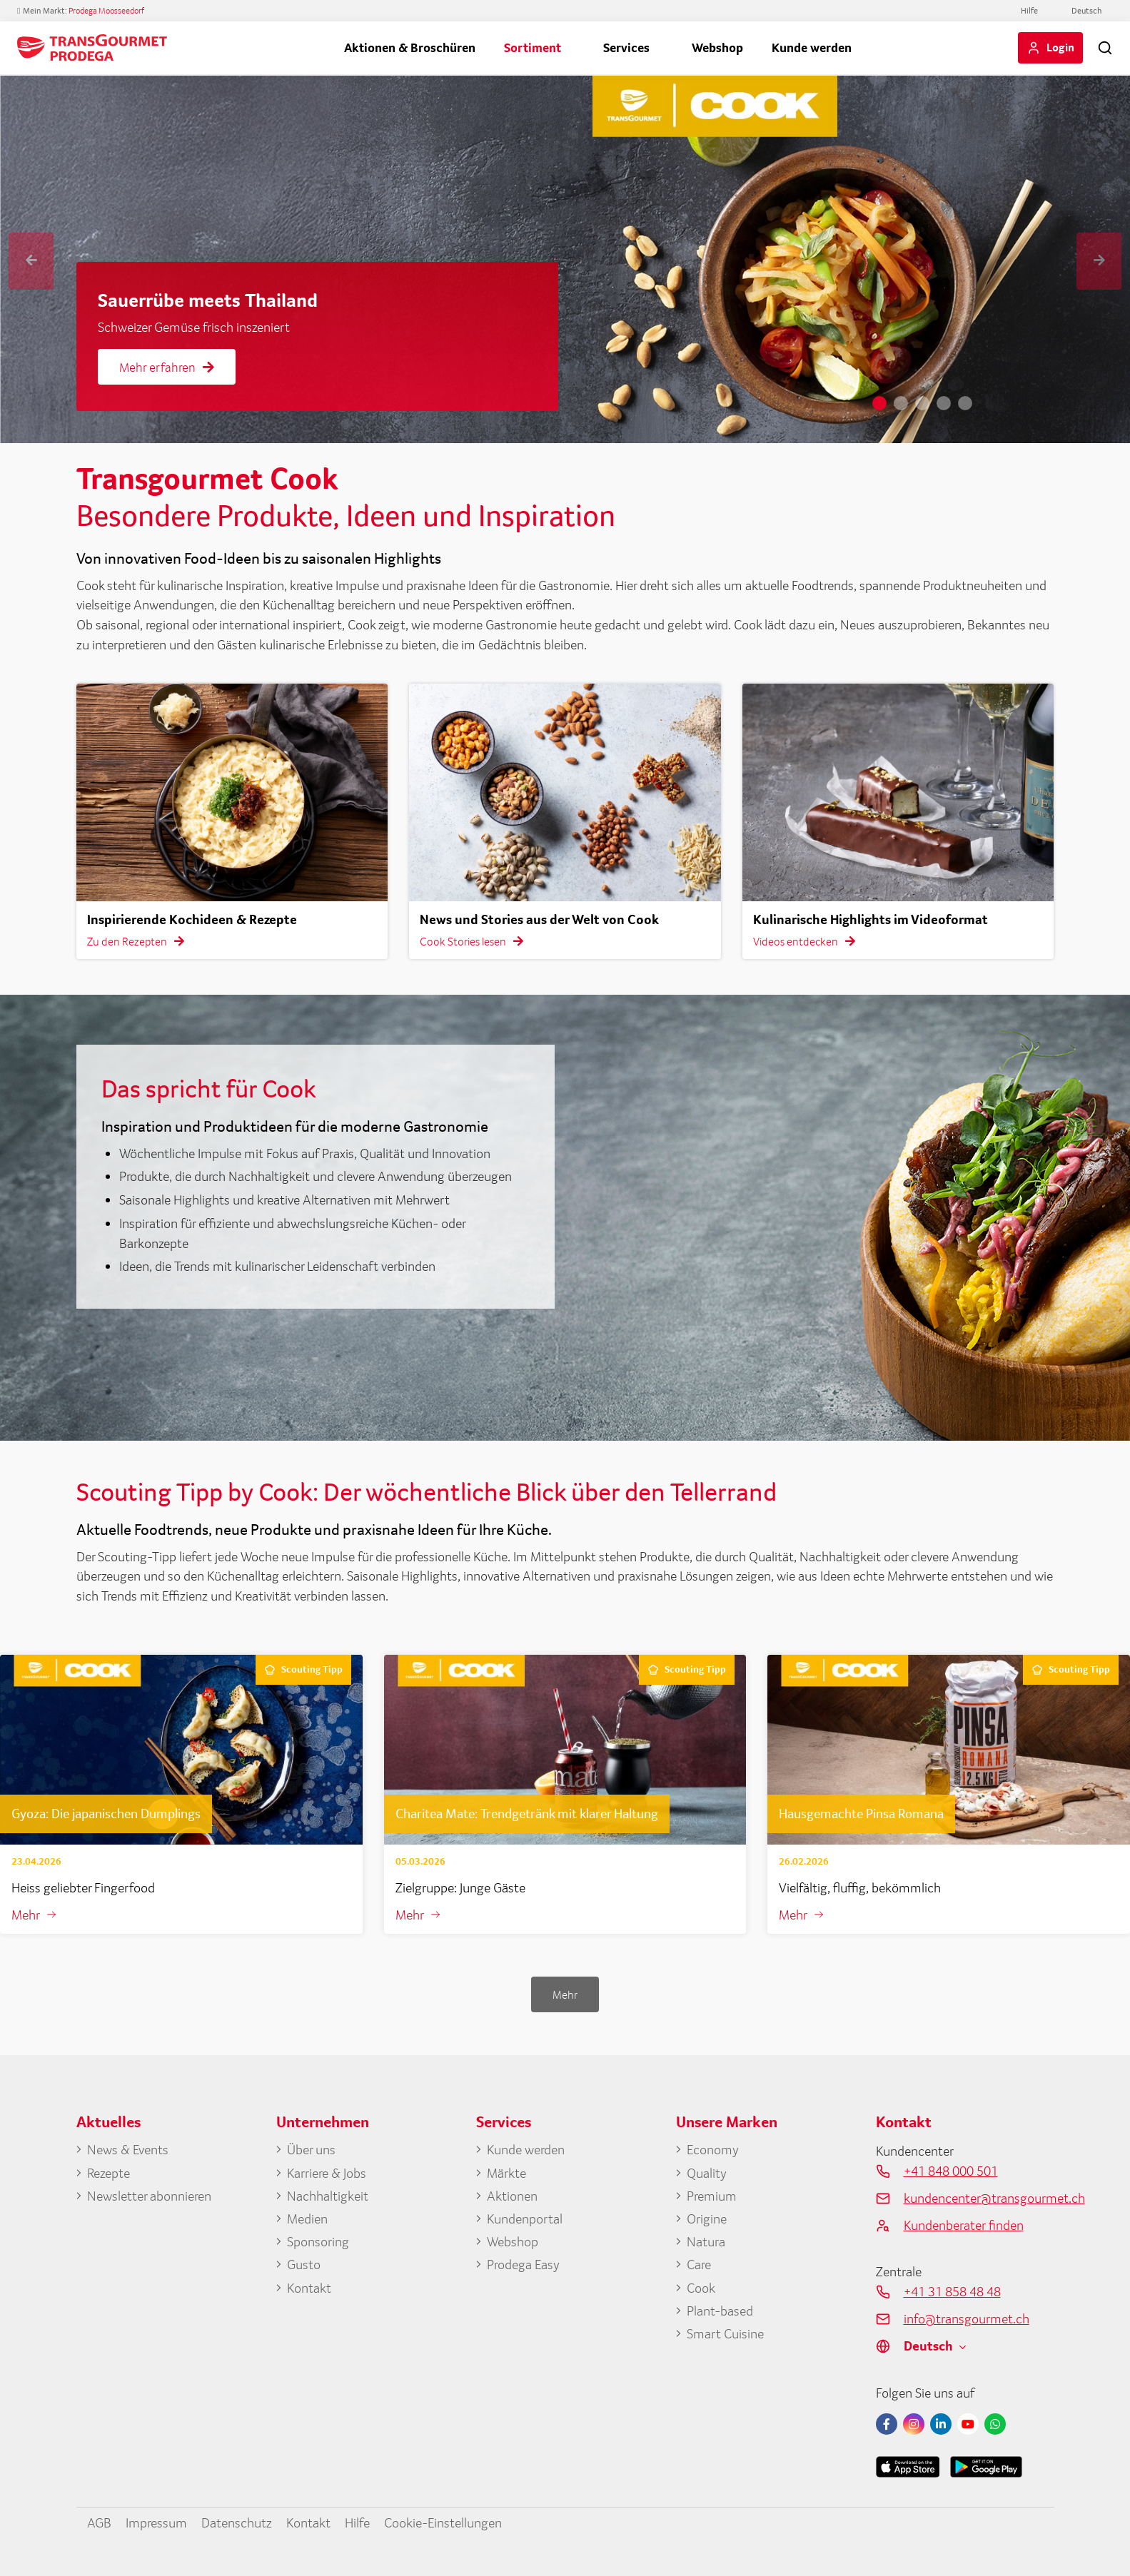  Describe the element at coordinates (699, 2264) in the screenshot. I see `Care` at that location.